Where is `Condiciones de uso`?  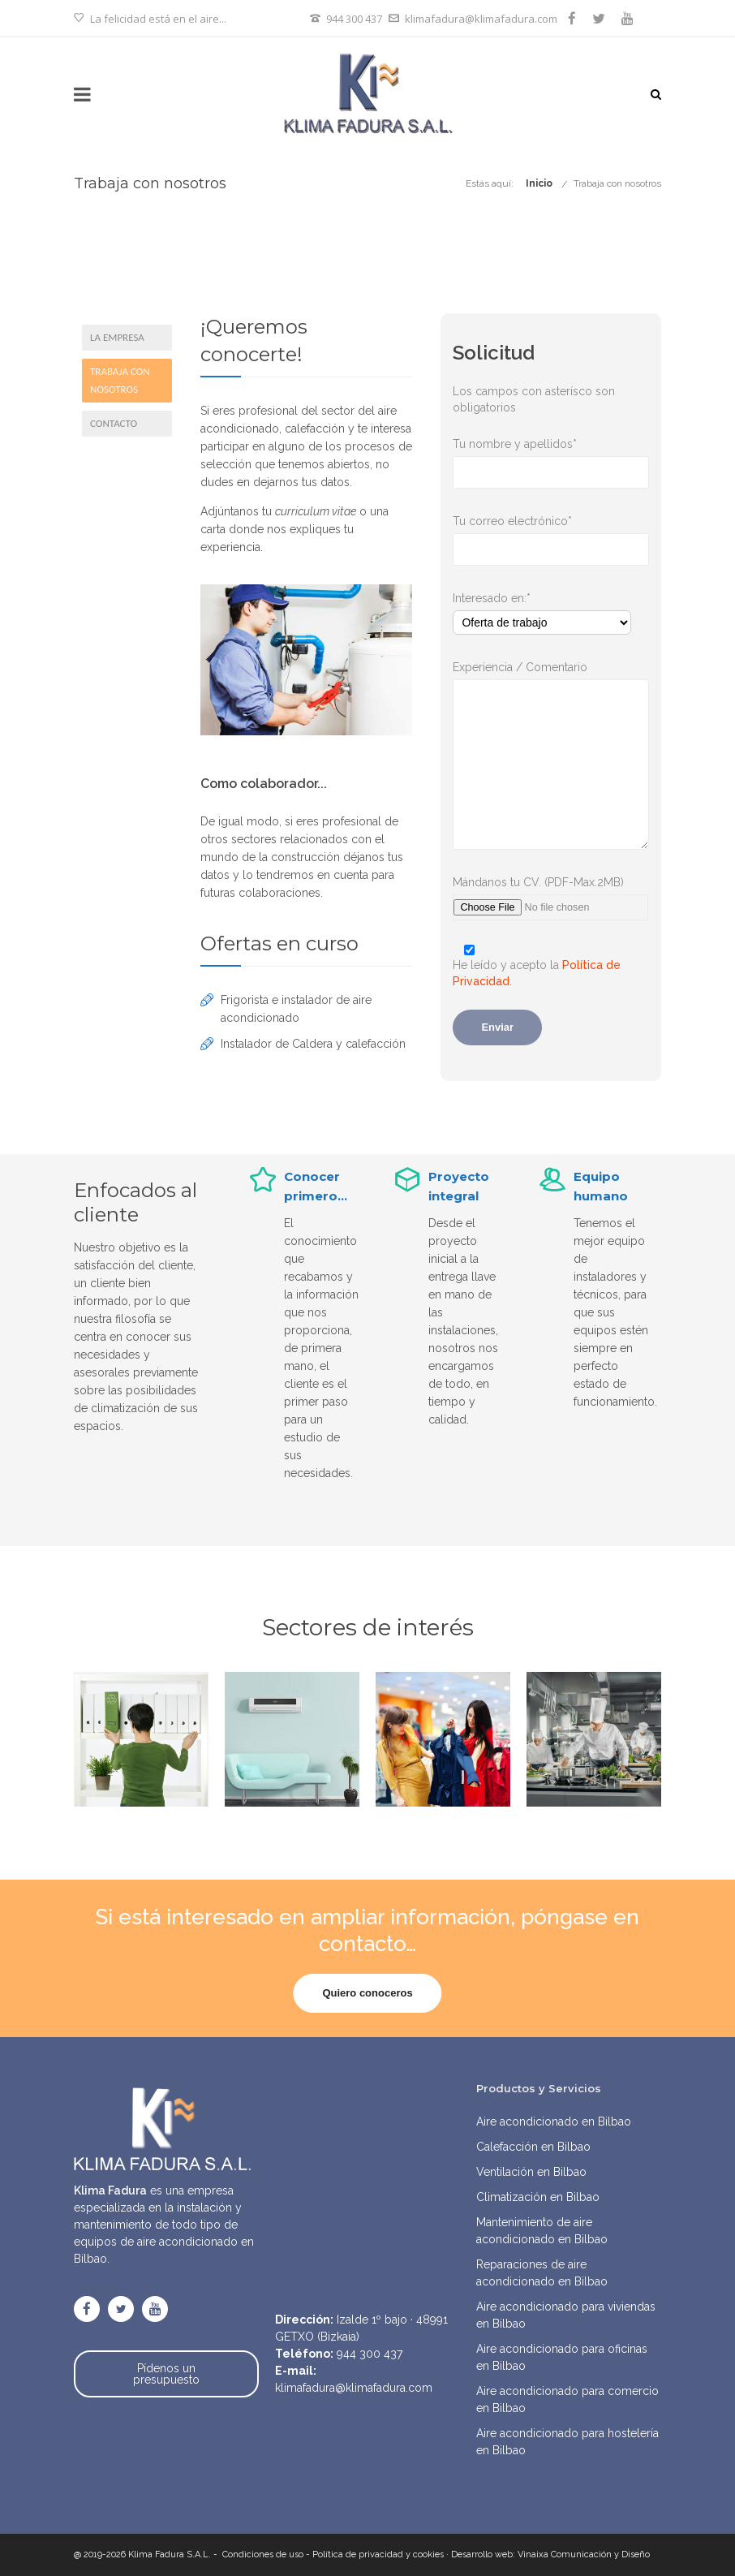
Condiciones de uso is located at coordinates (262, 2554).